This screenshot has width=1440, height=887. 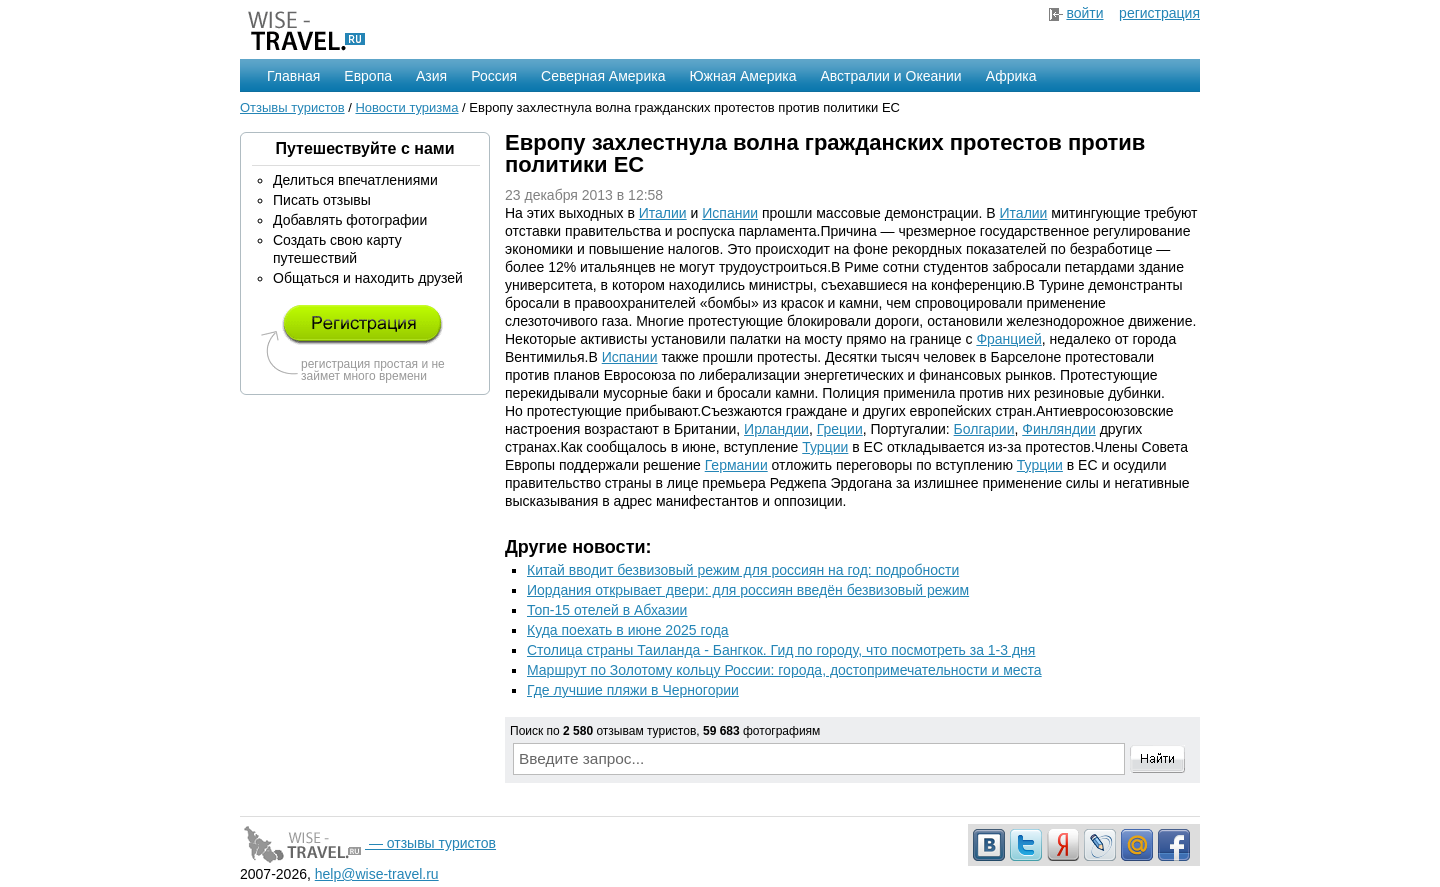 I want to click on Столица страны Таиланда - Бангкок. Гид по городу, что посмотреть за 1-3 дня, so click(x=781, y=650).